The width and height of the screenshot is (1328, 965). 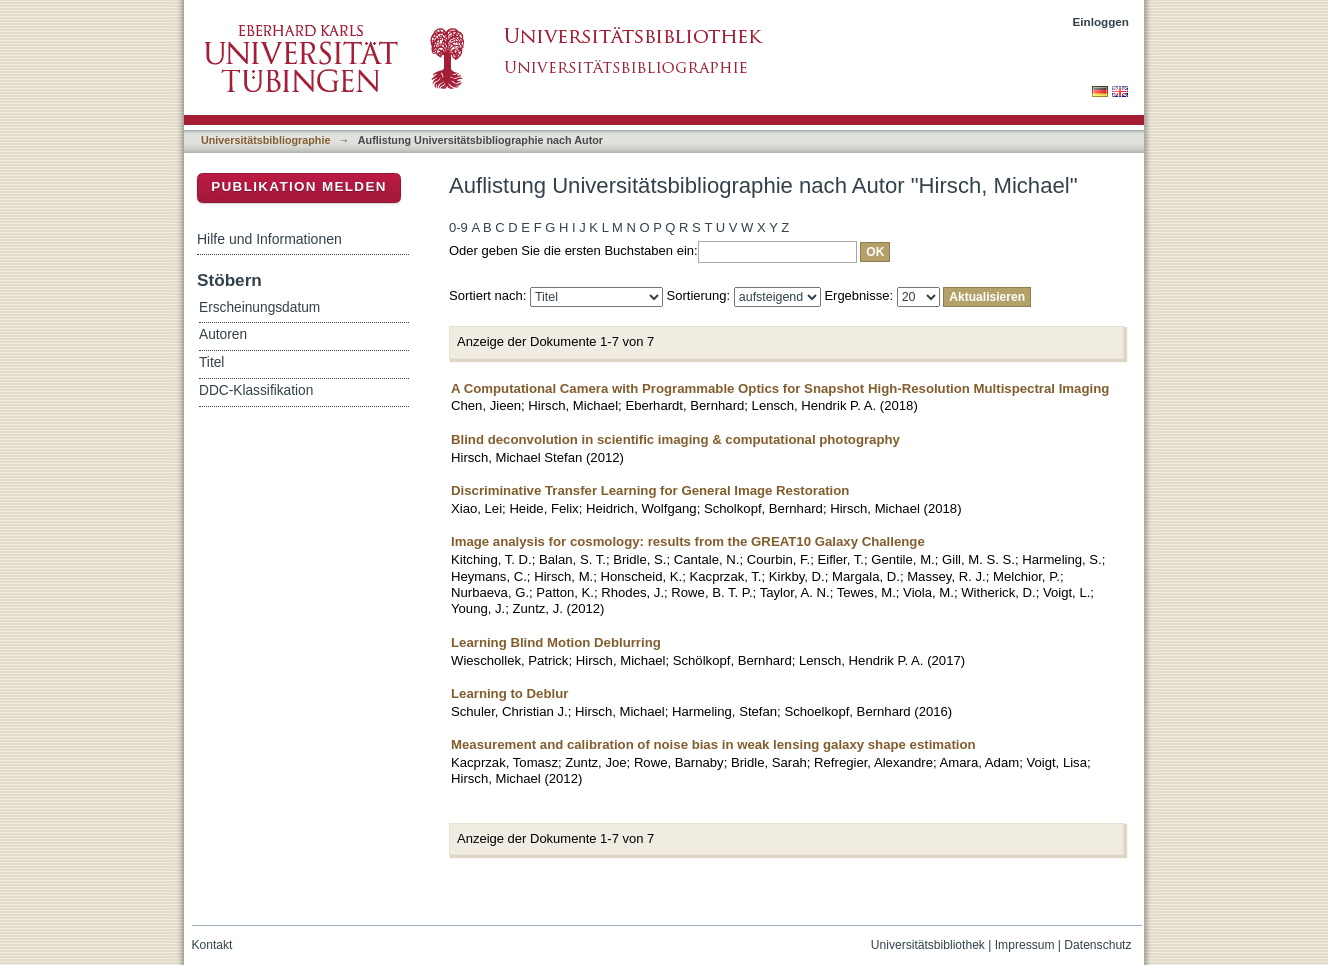 I want to click on Autoren, so click(x=223, y=334).